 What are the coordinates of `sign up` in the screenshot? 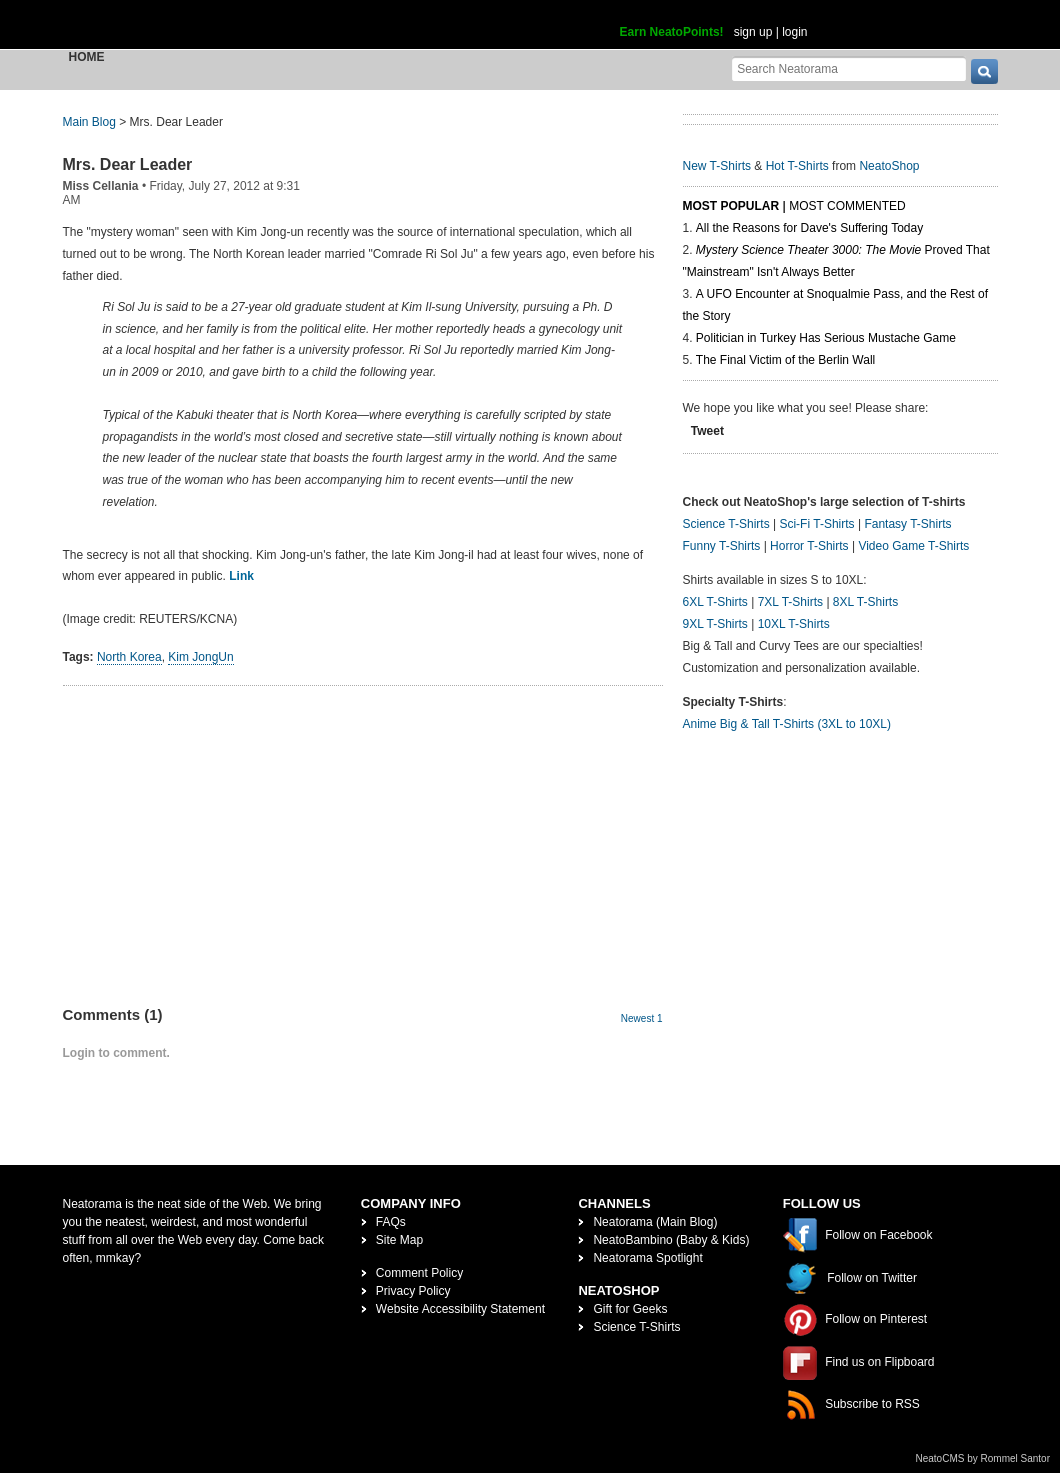 It's located at (753, 32).